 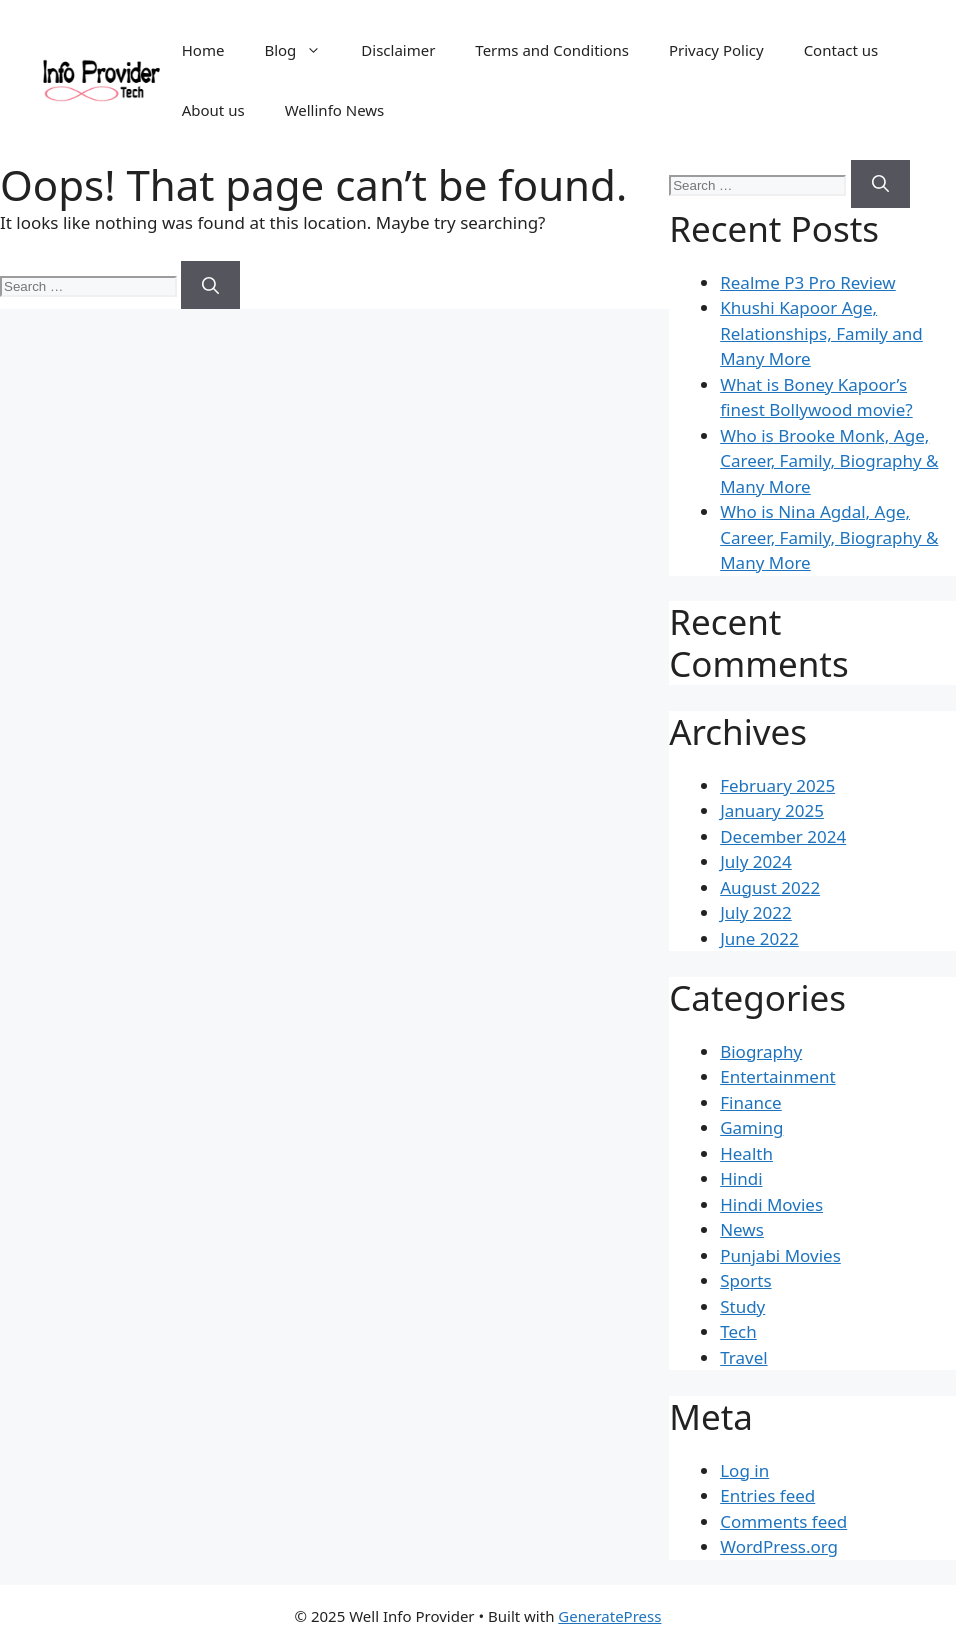 I want to click on Contact us, so click(x=841, y=50).